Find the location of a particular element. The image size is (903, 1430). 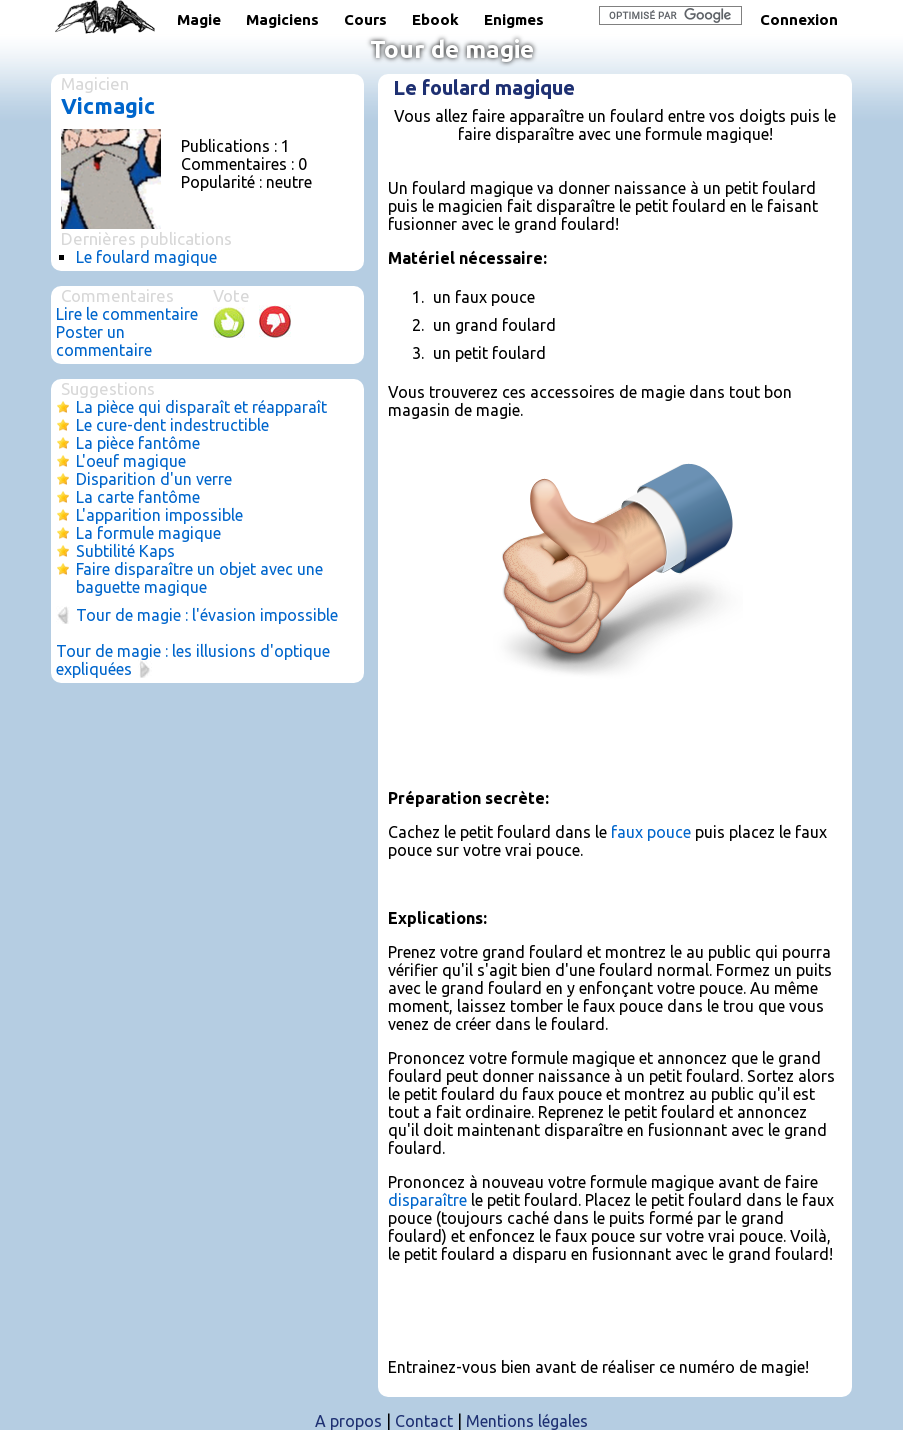

La formule magique is located at coordinates (148, 533).